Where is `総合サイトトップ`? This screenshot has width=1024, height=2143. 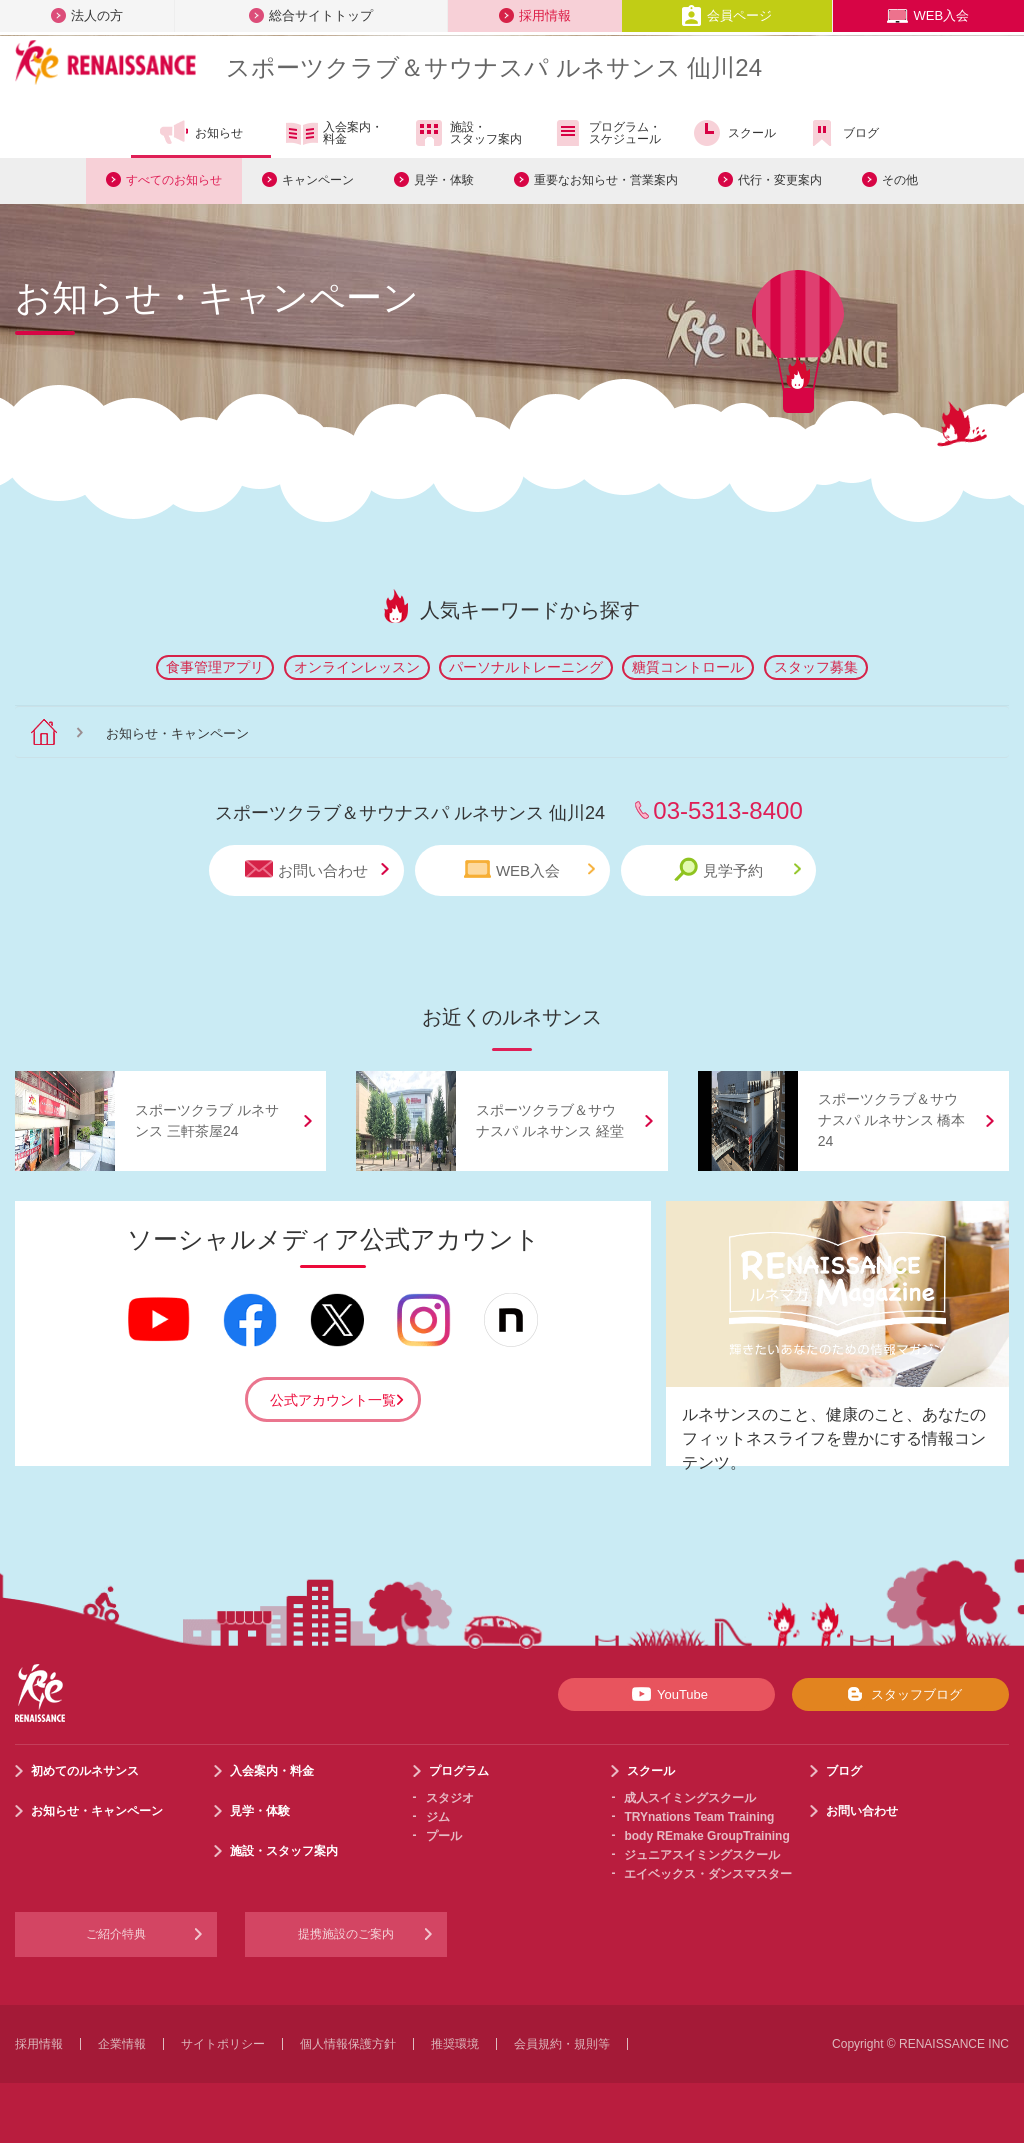
総合サイトトップ is located at coordinates (311, 15).